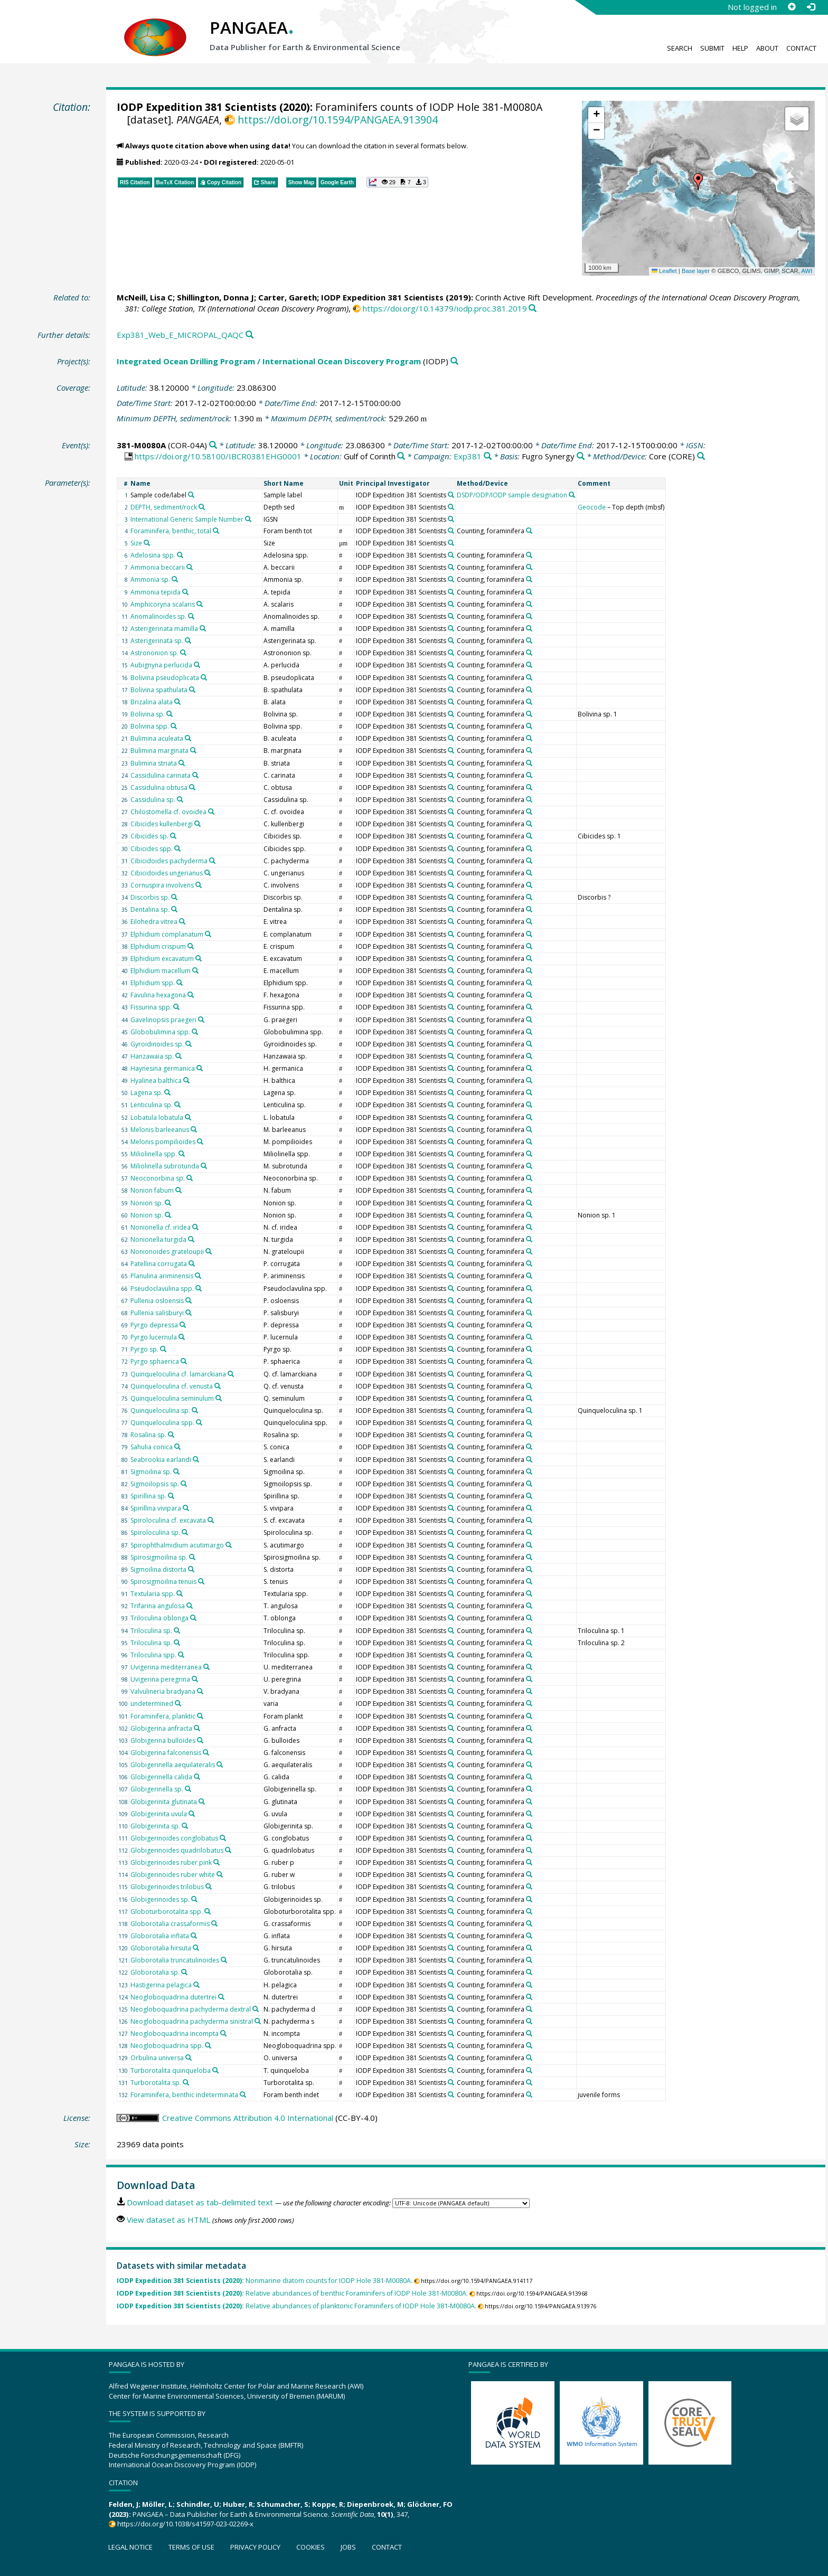 Image resolution: width=828 pixels, height=2576 pixels. What do you see at coordinates (195, 775) in the screenshot?
I see `[Search PANGAEA for other datasets related to 'Cassidulina carinata']` at bounding box center [195, 775].